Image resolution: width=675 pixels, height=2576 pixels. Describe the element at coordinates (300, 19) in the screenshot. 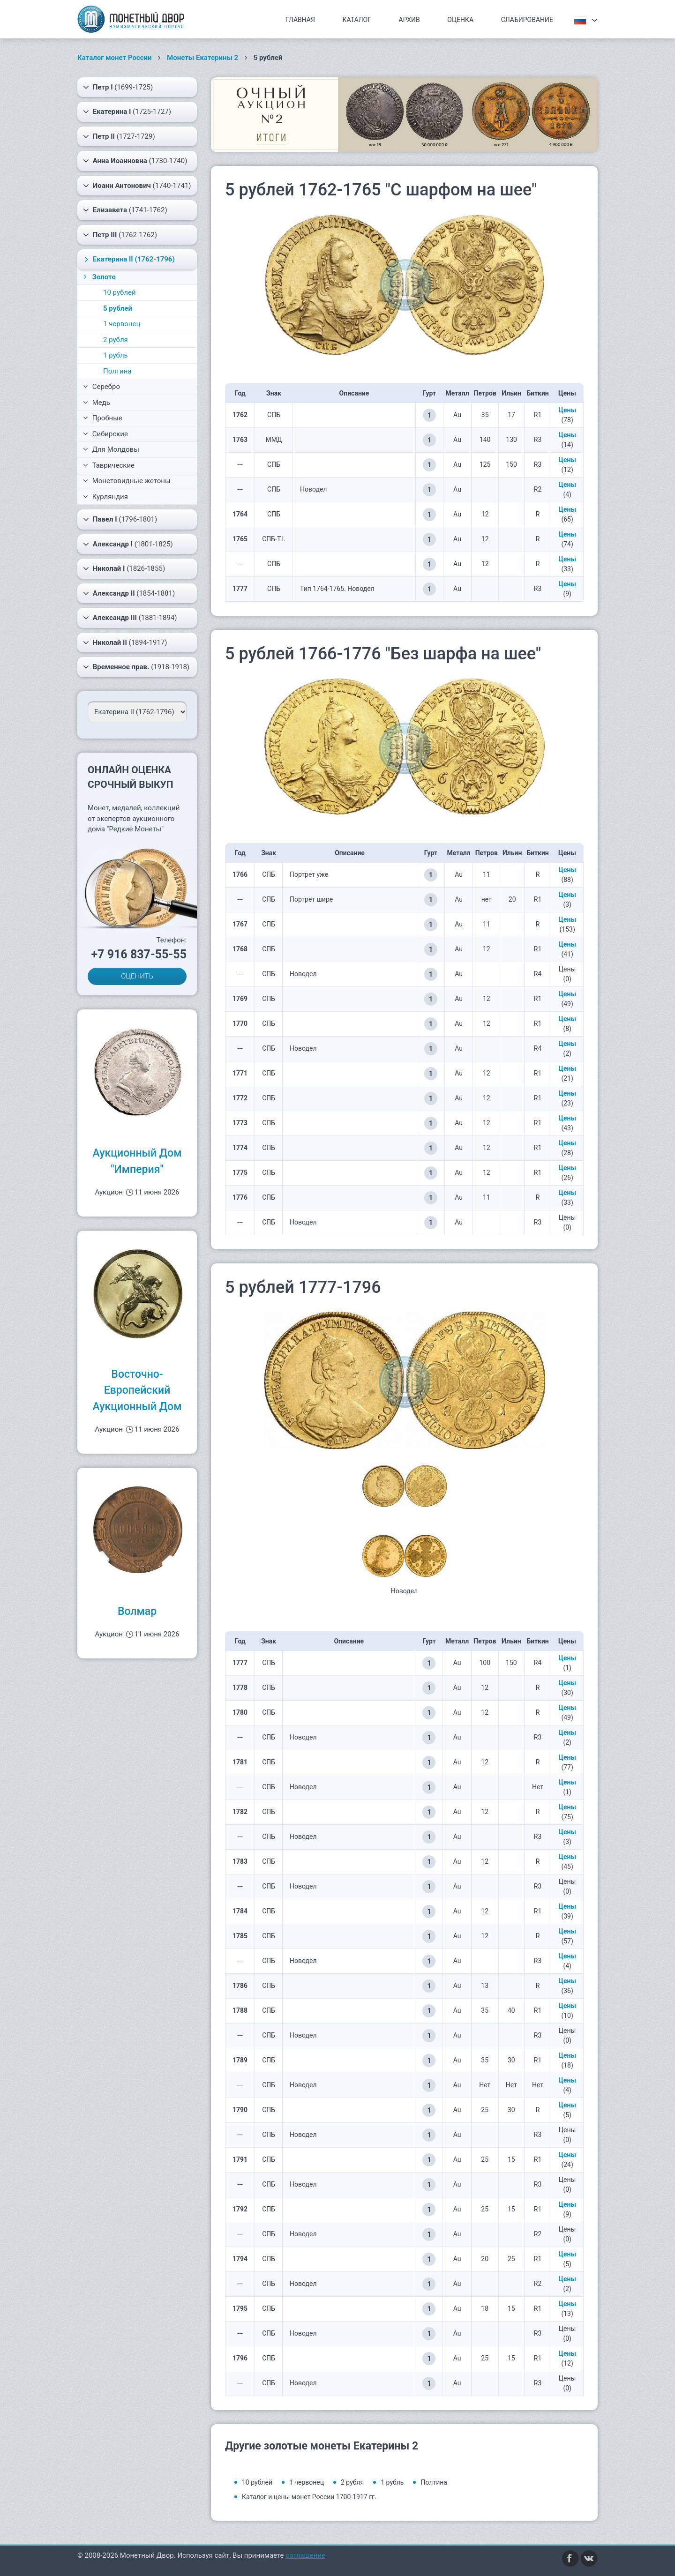

I see `Главная` at that location.